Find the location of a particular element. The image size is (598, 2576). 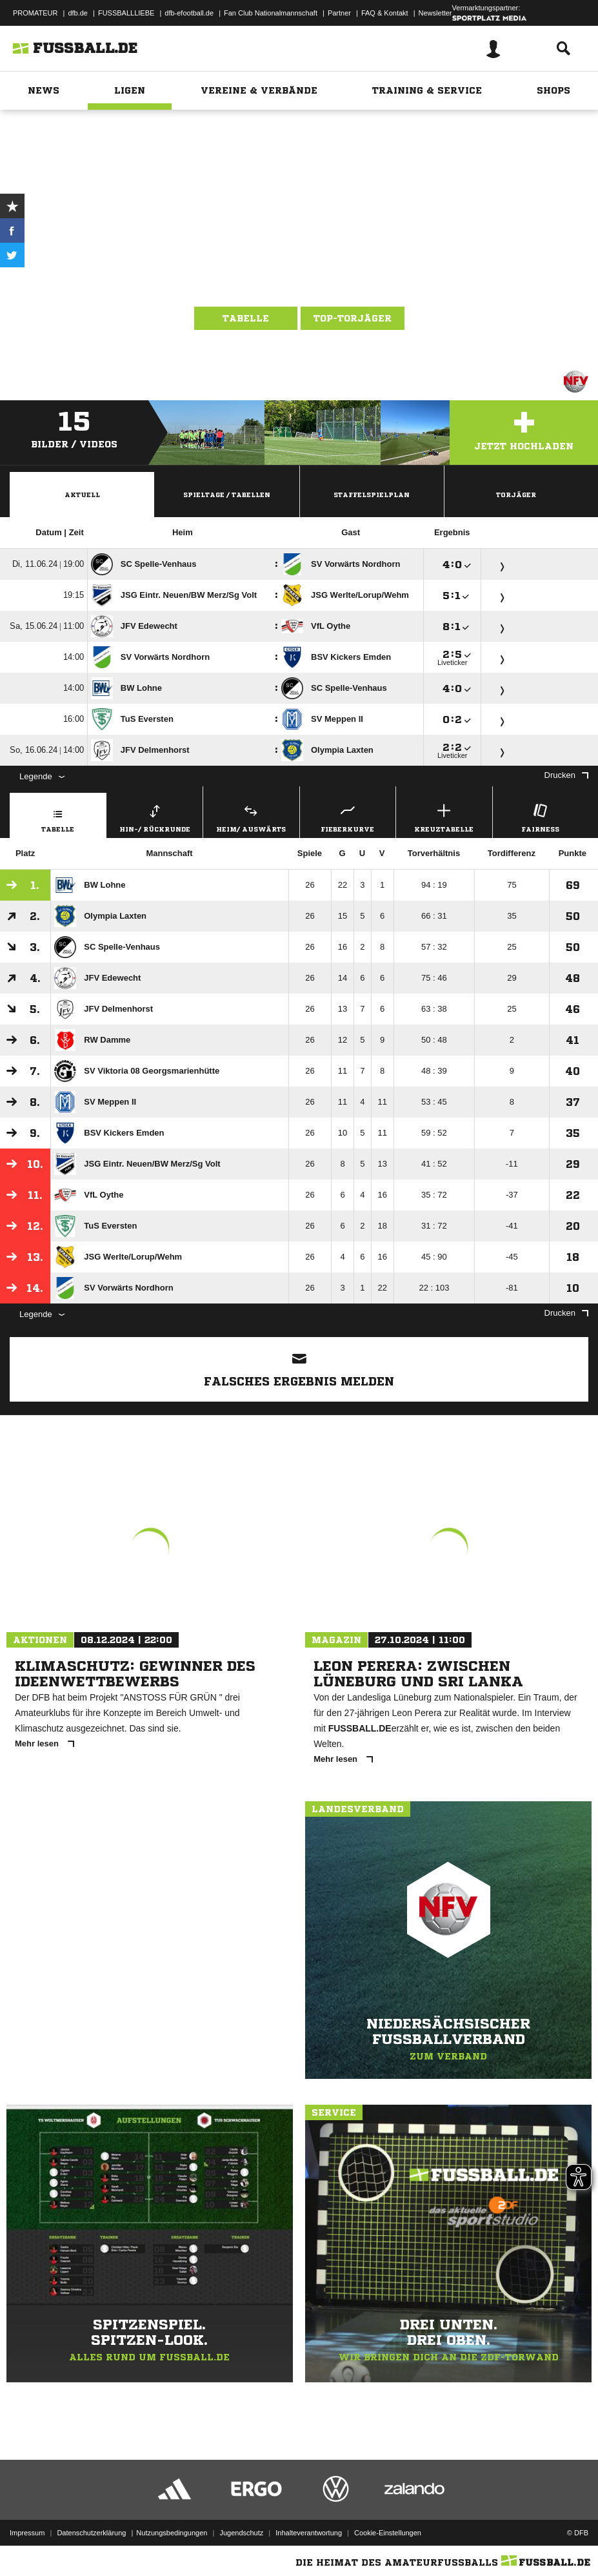

Hin-/ Rückrunde is located at coordinates (155, 816).